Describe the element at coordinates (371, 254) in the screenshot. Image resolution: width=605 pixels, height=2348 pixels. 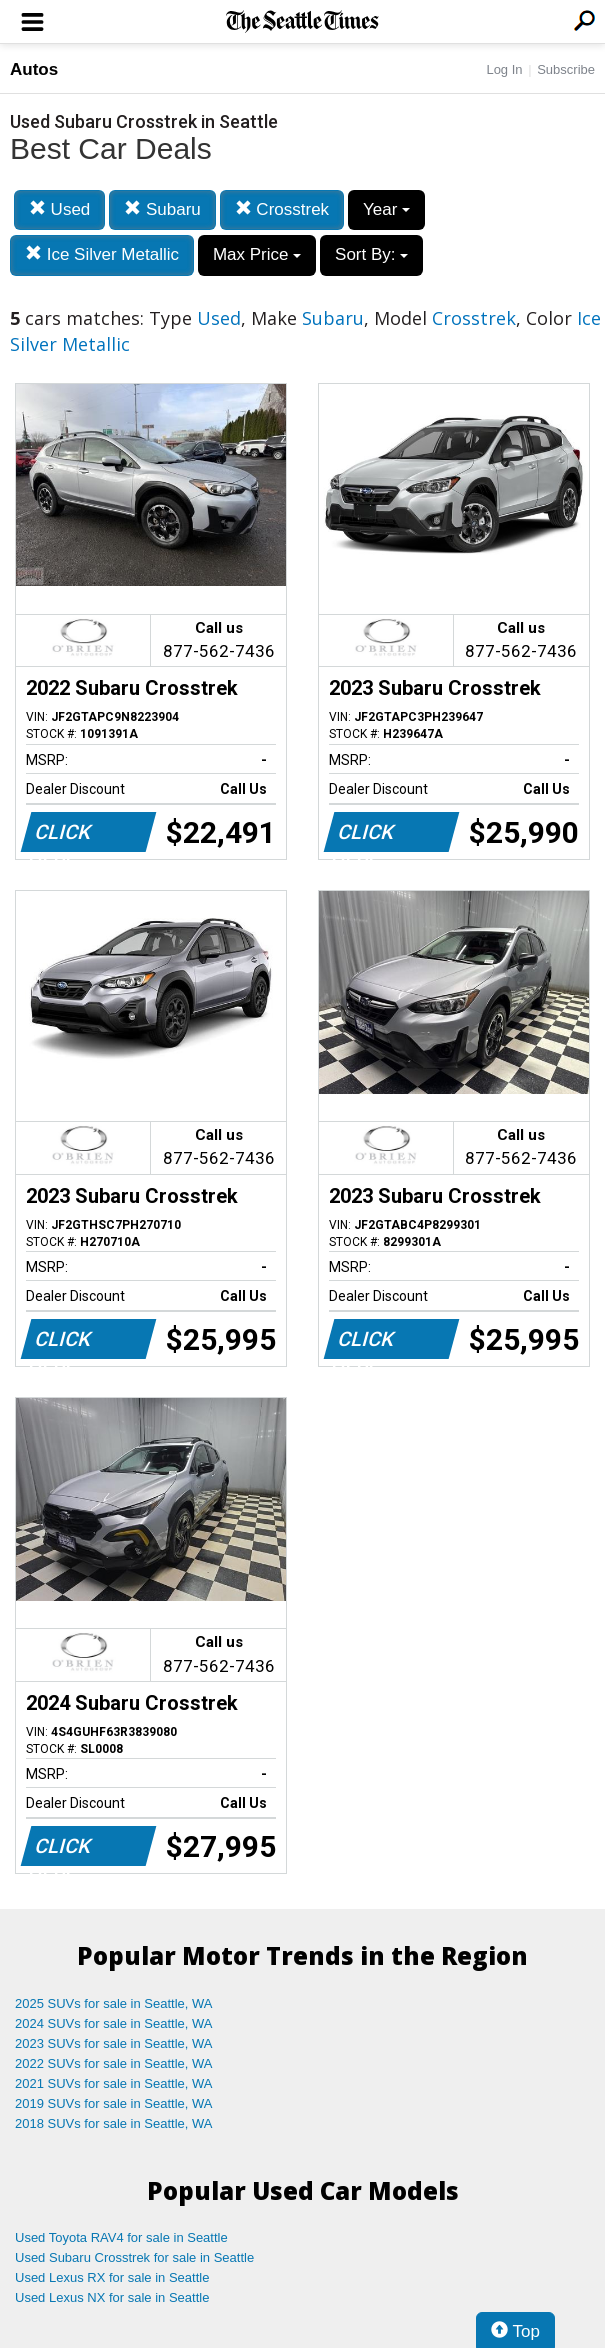
I see `Sort By:` at that location.